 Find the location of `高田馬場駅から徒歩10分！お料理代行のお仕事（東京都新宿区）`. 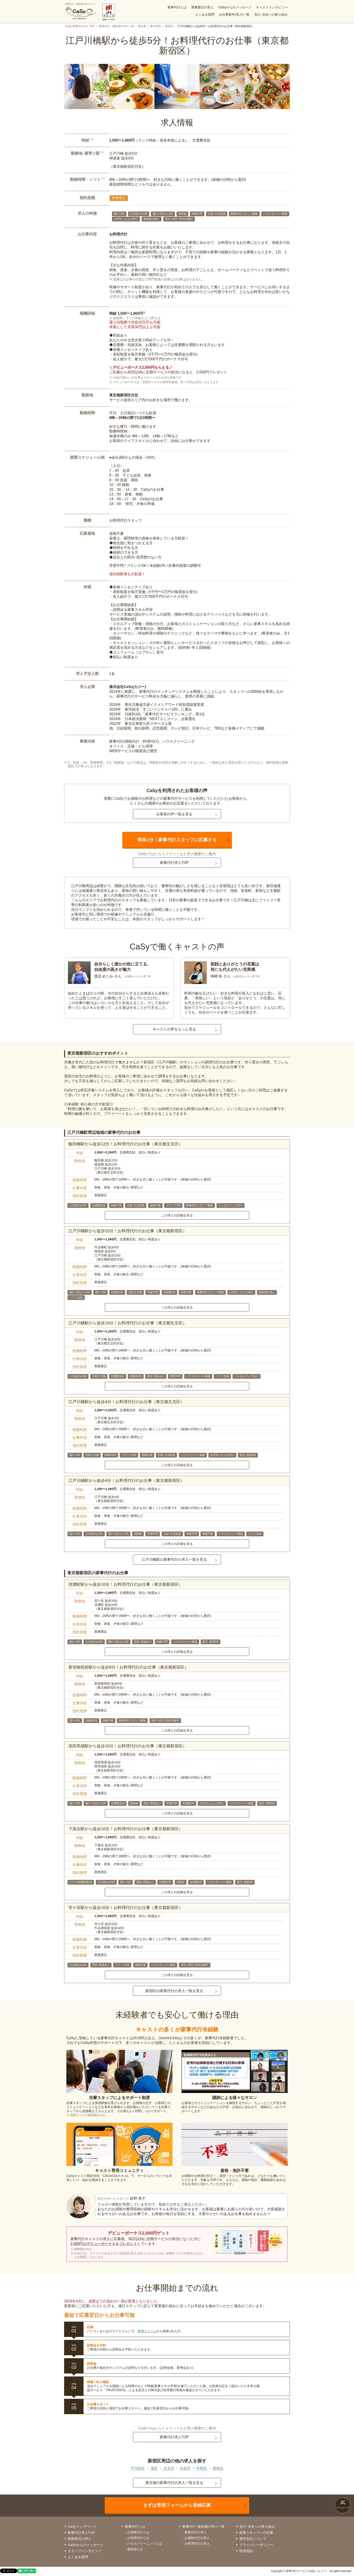

高田馬場駅から徒歩10分！お料理代行のお仕事（東京都新宿区） is located at coordinates (127, 1746).